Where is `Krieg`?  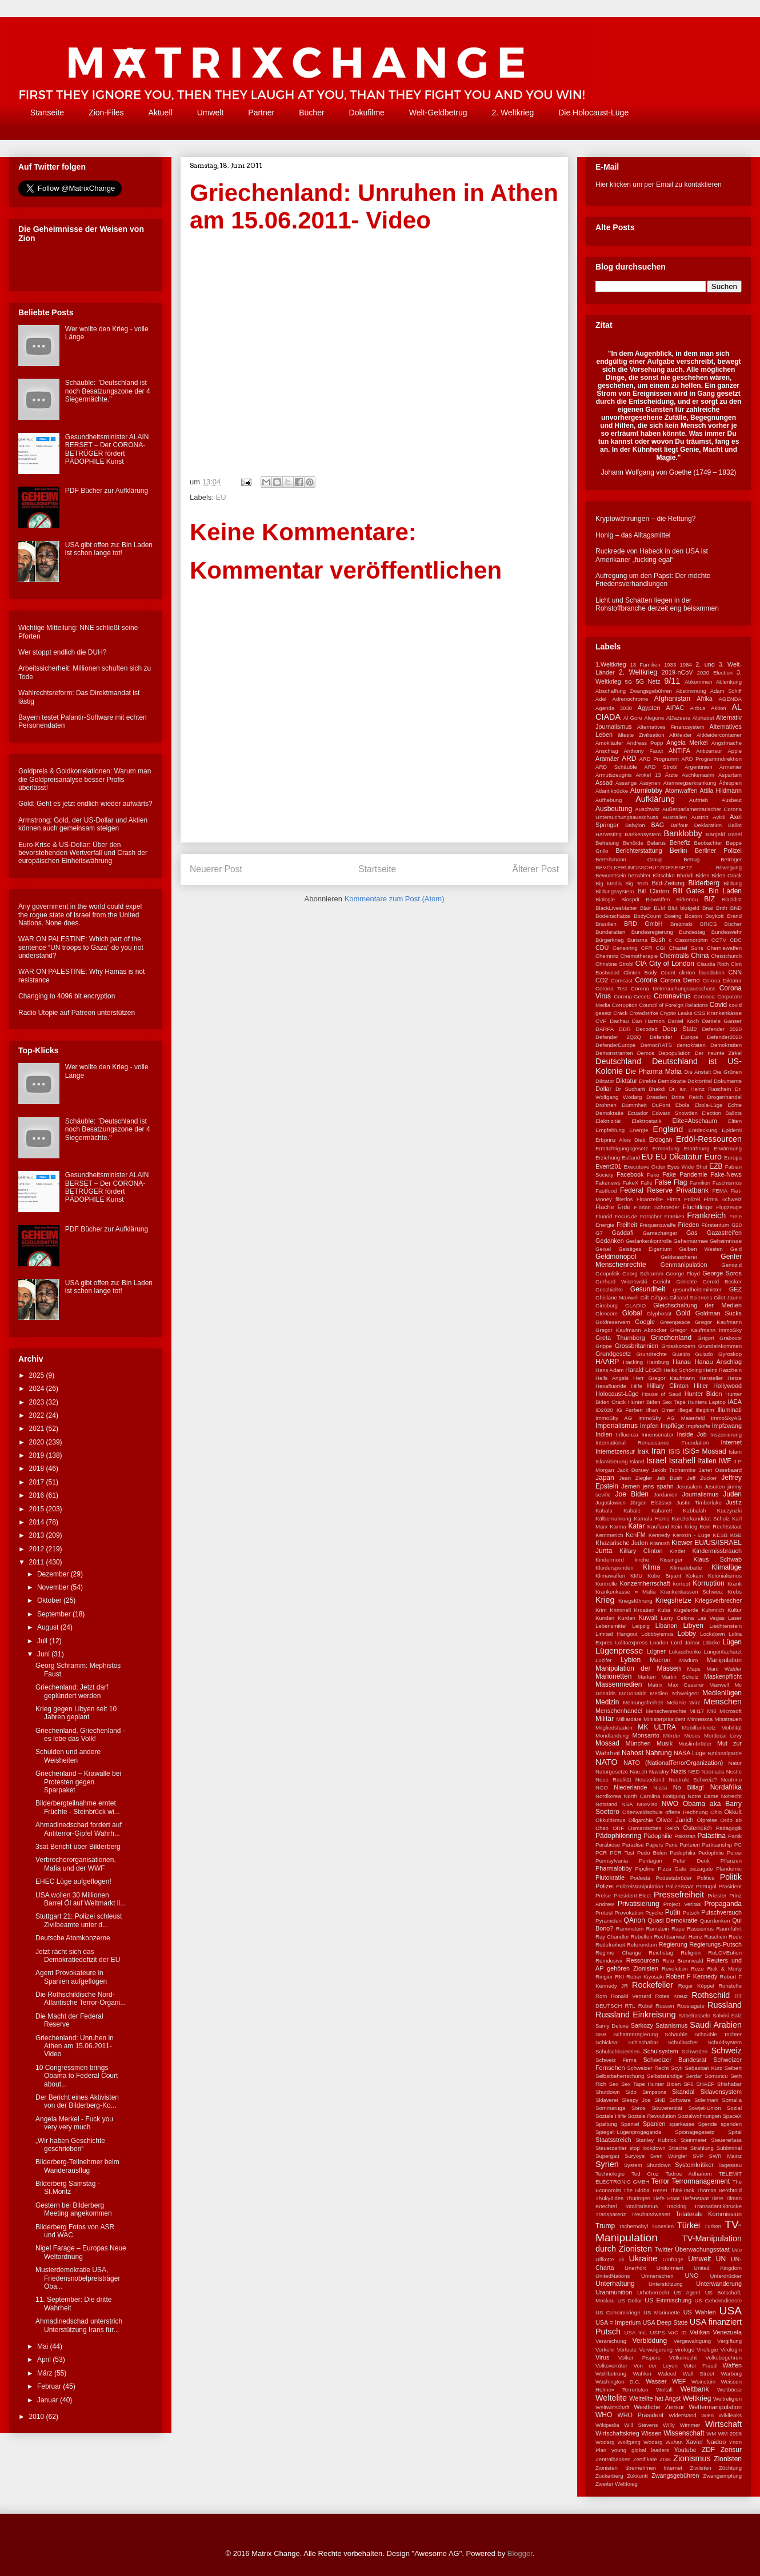 Krieg is located at coordinates (605, 1599).